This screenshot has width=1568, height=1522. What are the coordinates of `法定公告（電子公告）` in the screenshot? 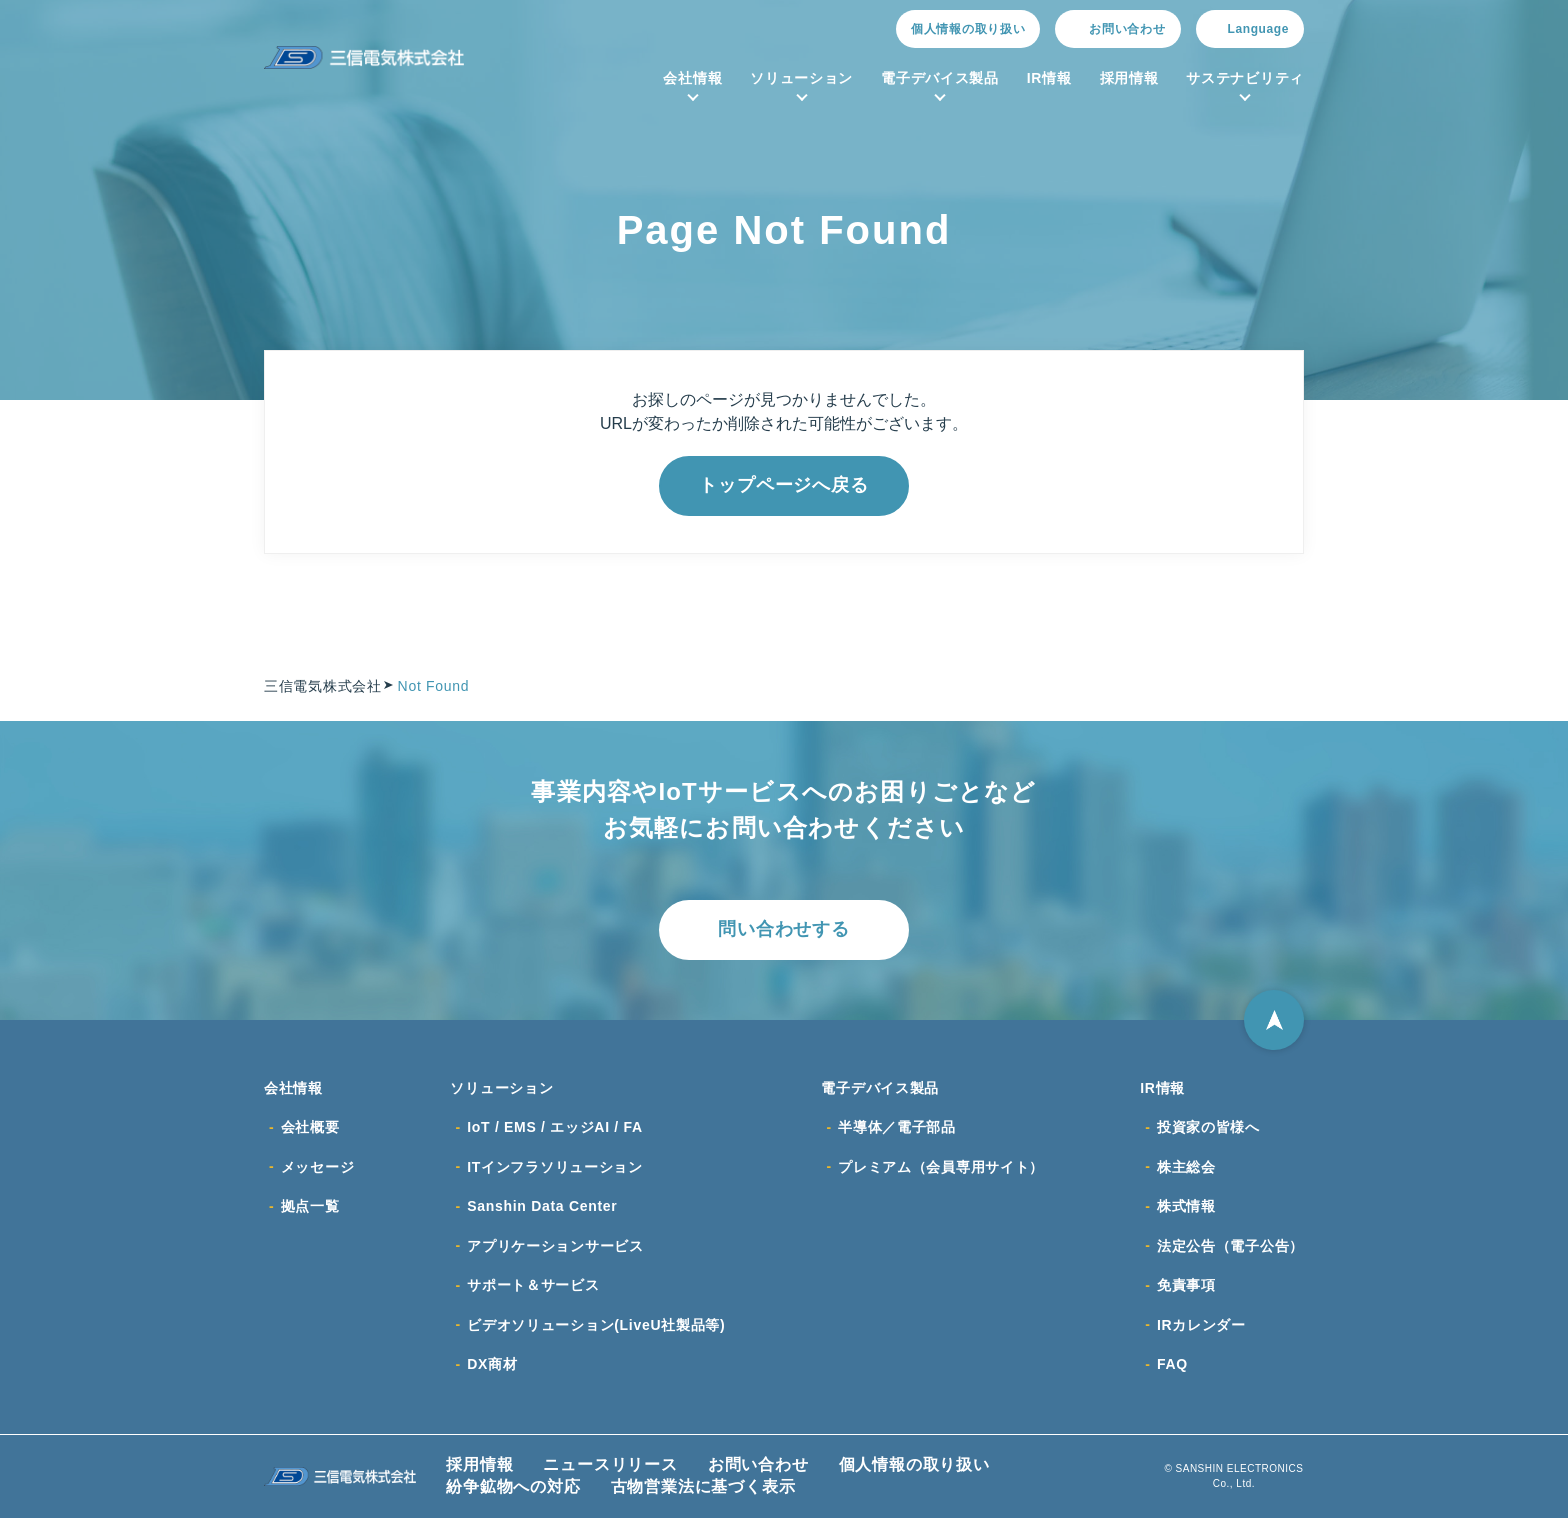 It's located at (1230, 1248).